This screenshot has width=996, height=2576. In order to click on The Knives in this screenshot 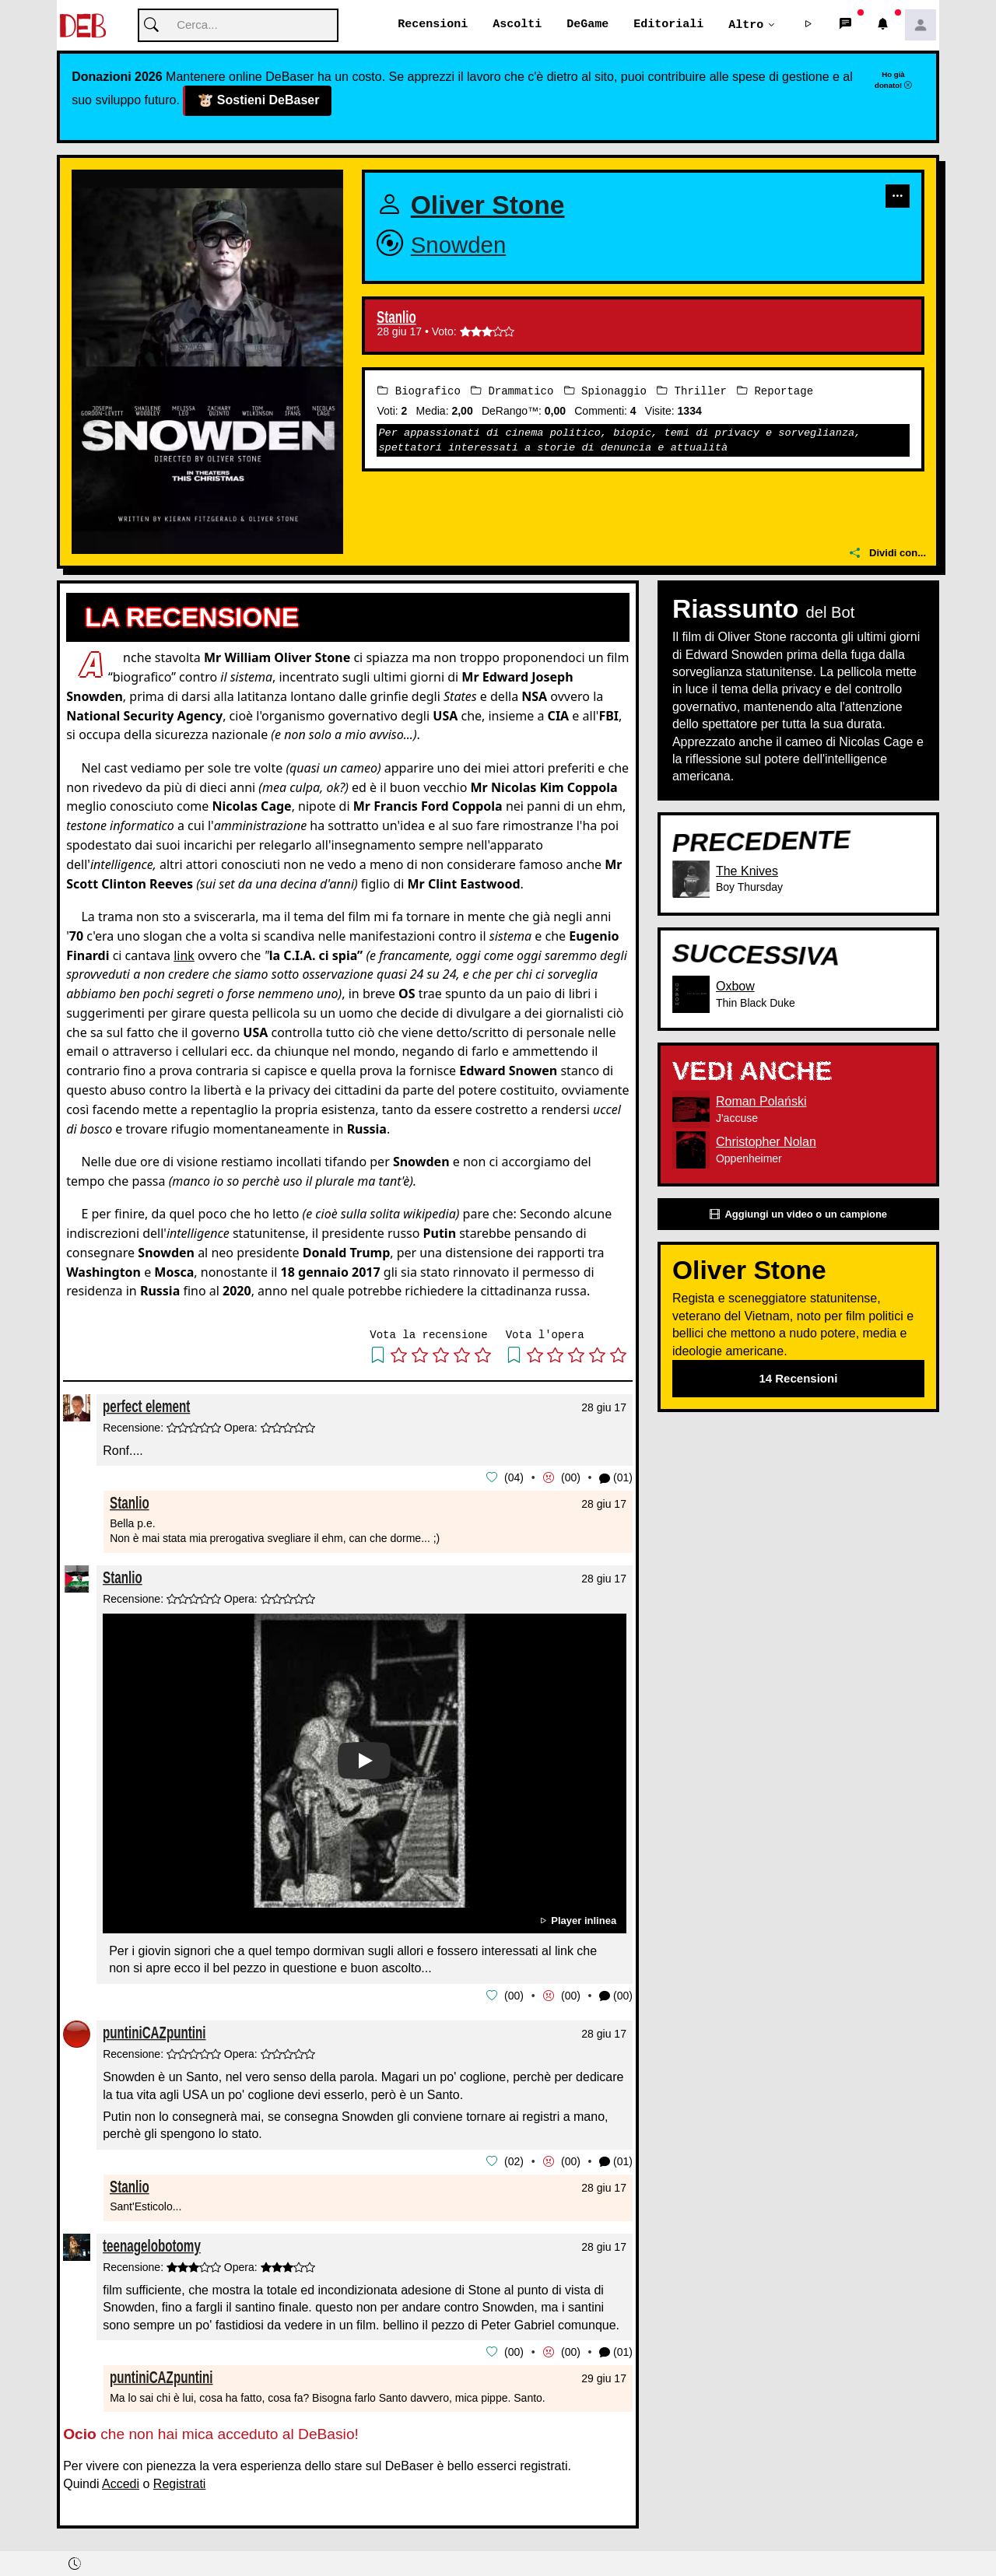, I will do `click(747, 871)`.